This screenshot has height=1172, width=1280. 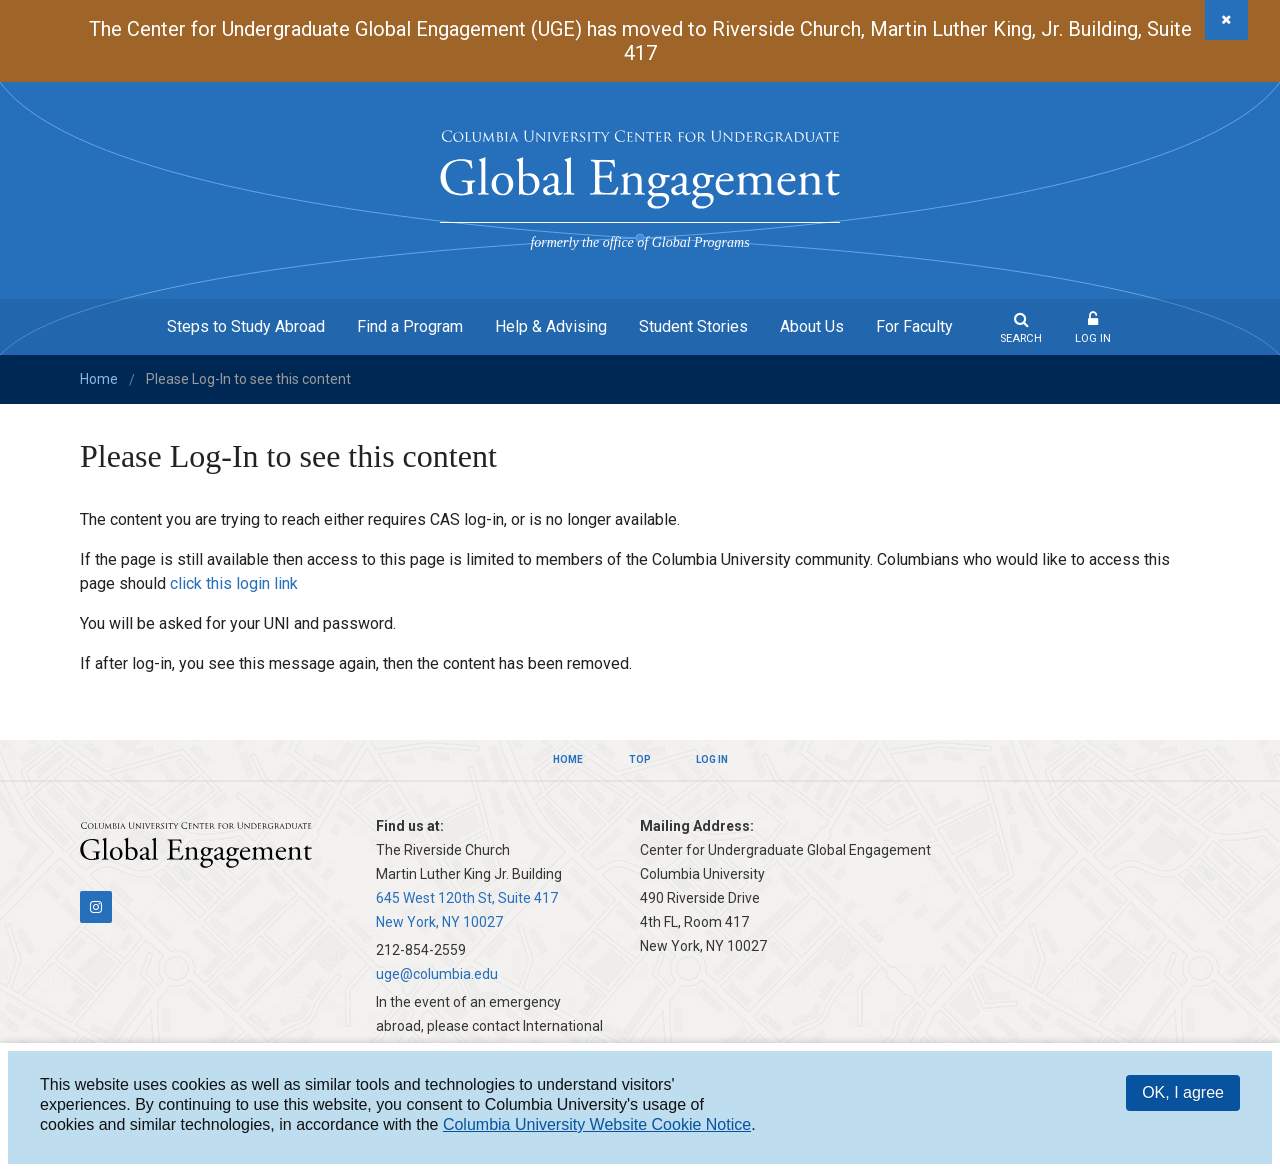 What do you see at coordinates (693, 326) in the screenshot?
I see `Student Stories` at bounding box center [693, 326].